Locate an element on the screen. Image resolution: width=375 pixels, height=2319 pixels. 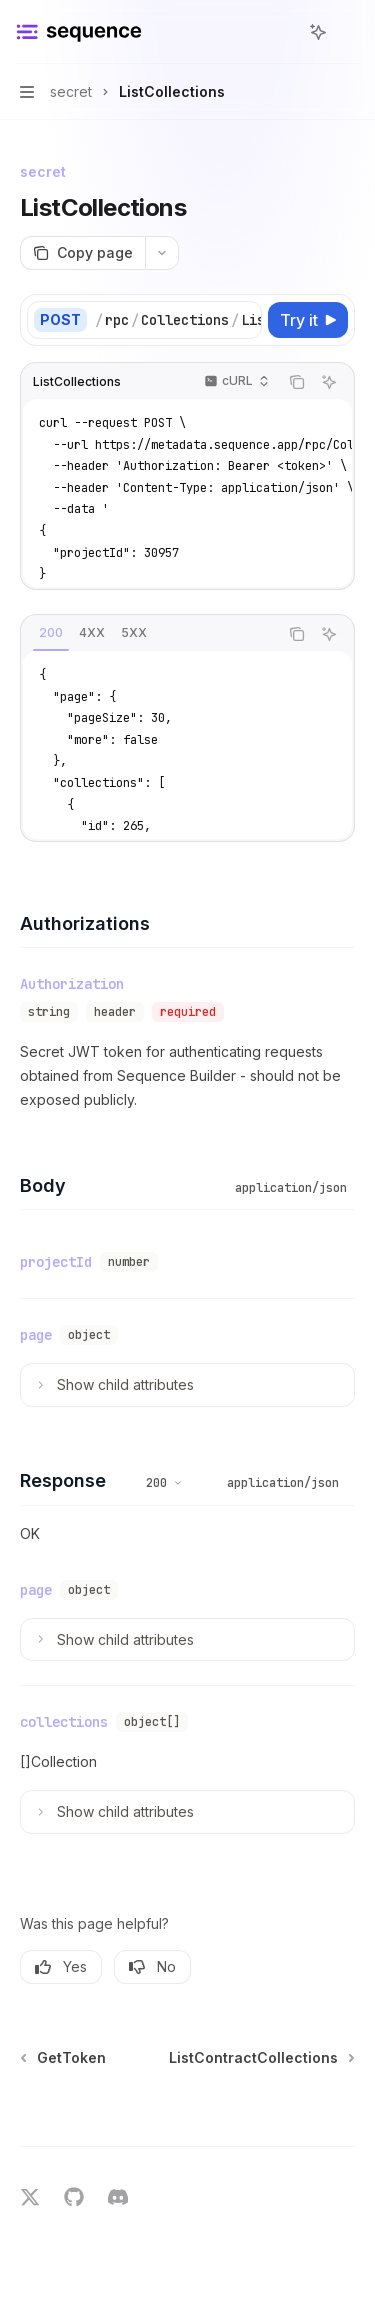
[Copy the contents from the code block] is located at coordinates (297, 382).